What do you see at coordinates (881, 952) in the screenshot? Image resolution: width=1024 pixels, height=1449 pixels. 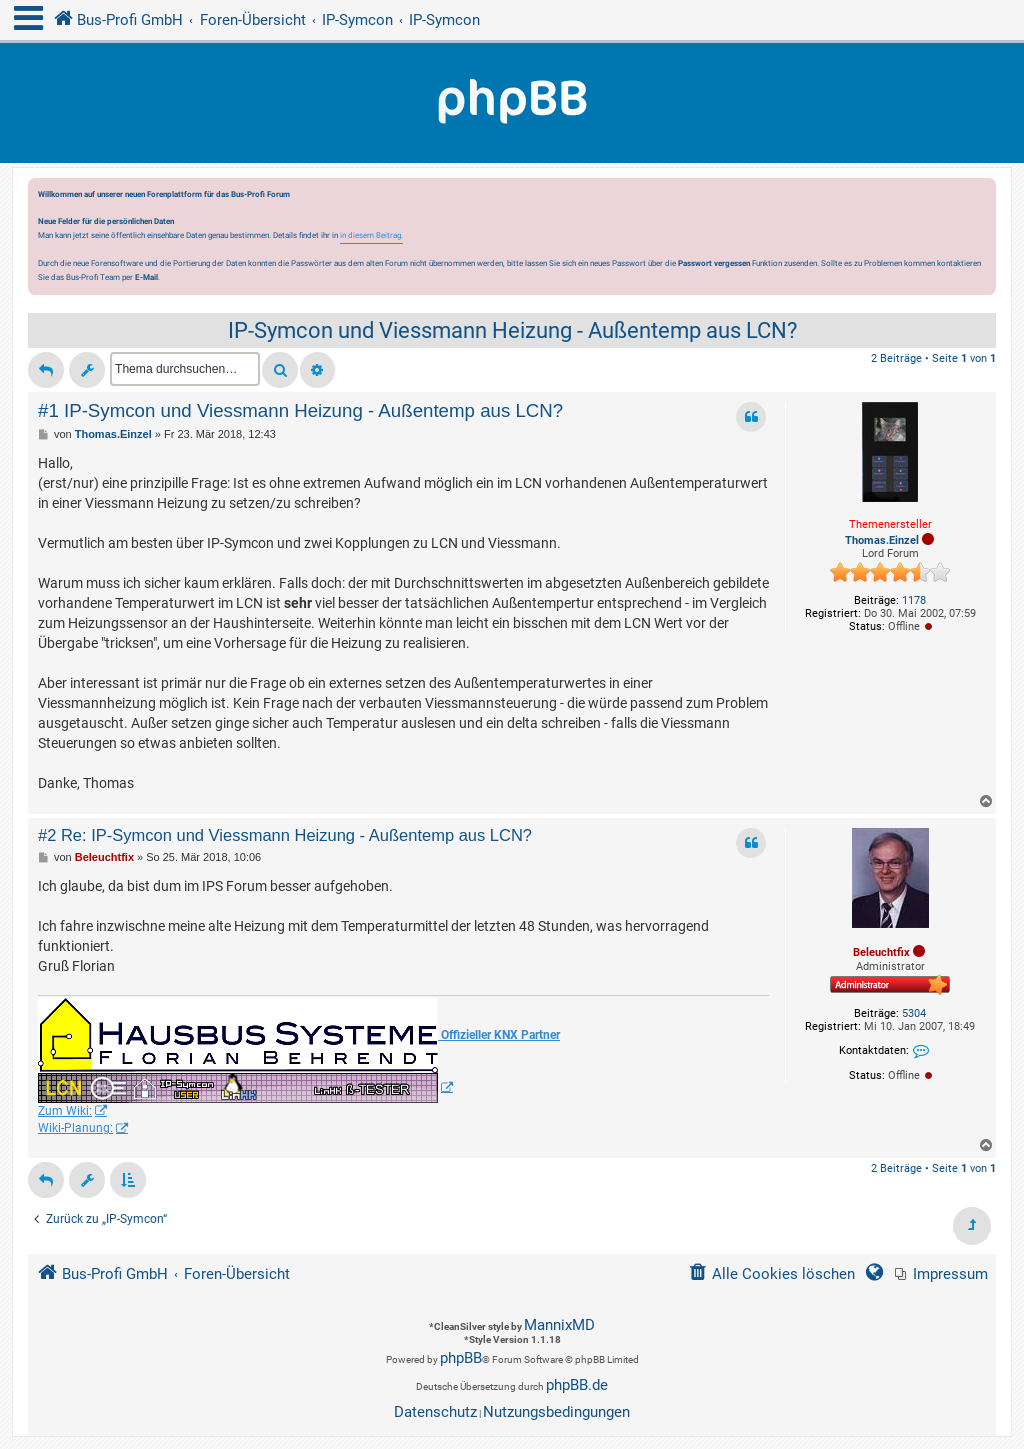 I see `Beleuchtfix` at bounding box center [881, 952].